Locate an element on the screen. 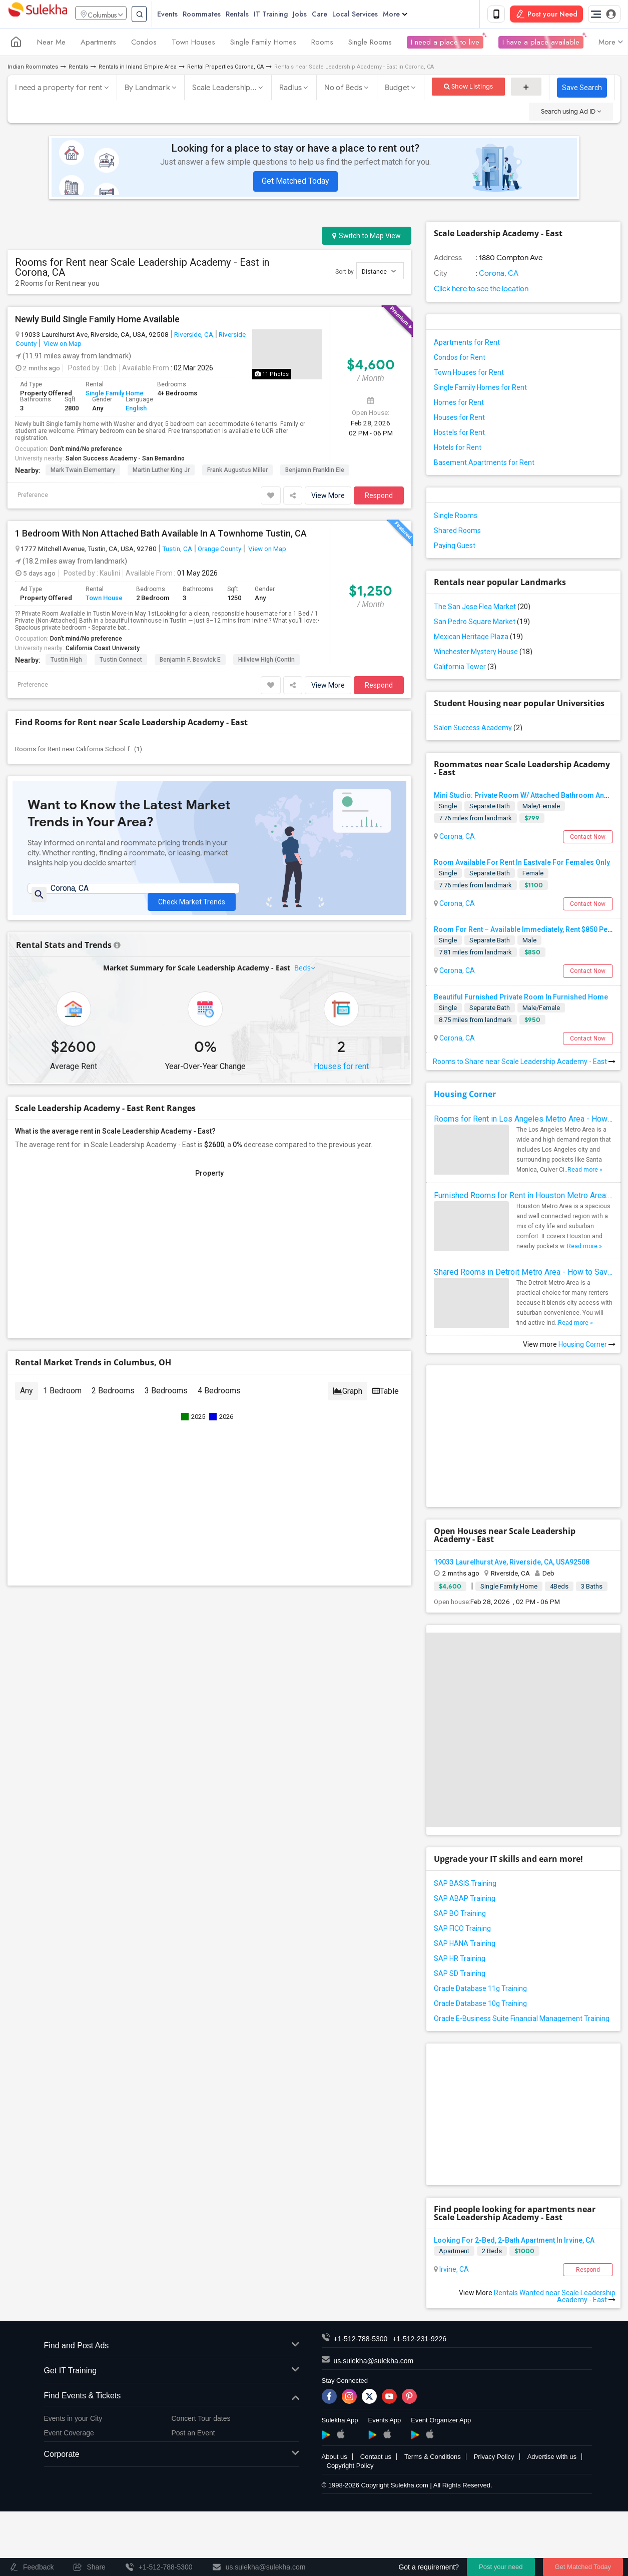 Image resolution: width=628 pixels, height=2576 pixels. Looking For 2-Bed, 2-Bath Apartment In Irvine, CA is located at coordinates (514, 2242).